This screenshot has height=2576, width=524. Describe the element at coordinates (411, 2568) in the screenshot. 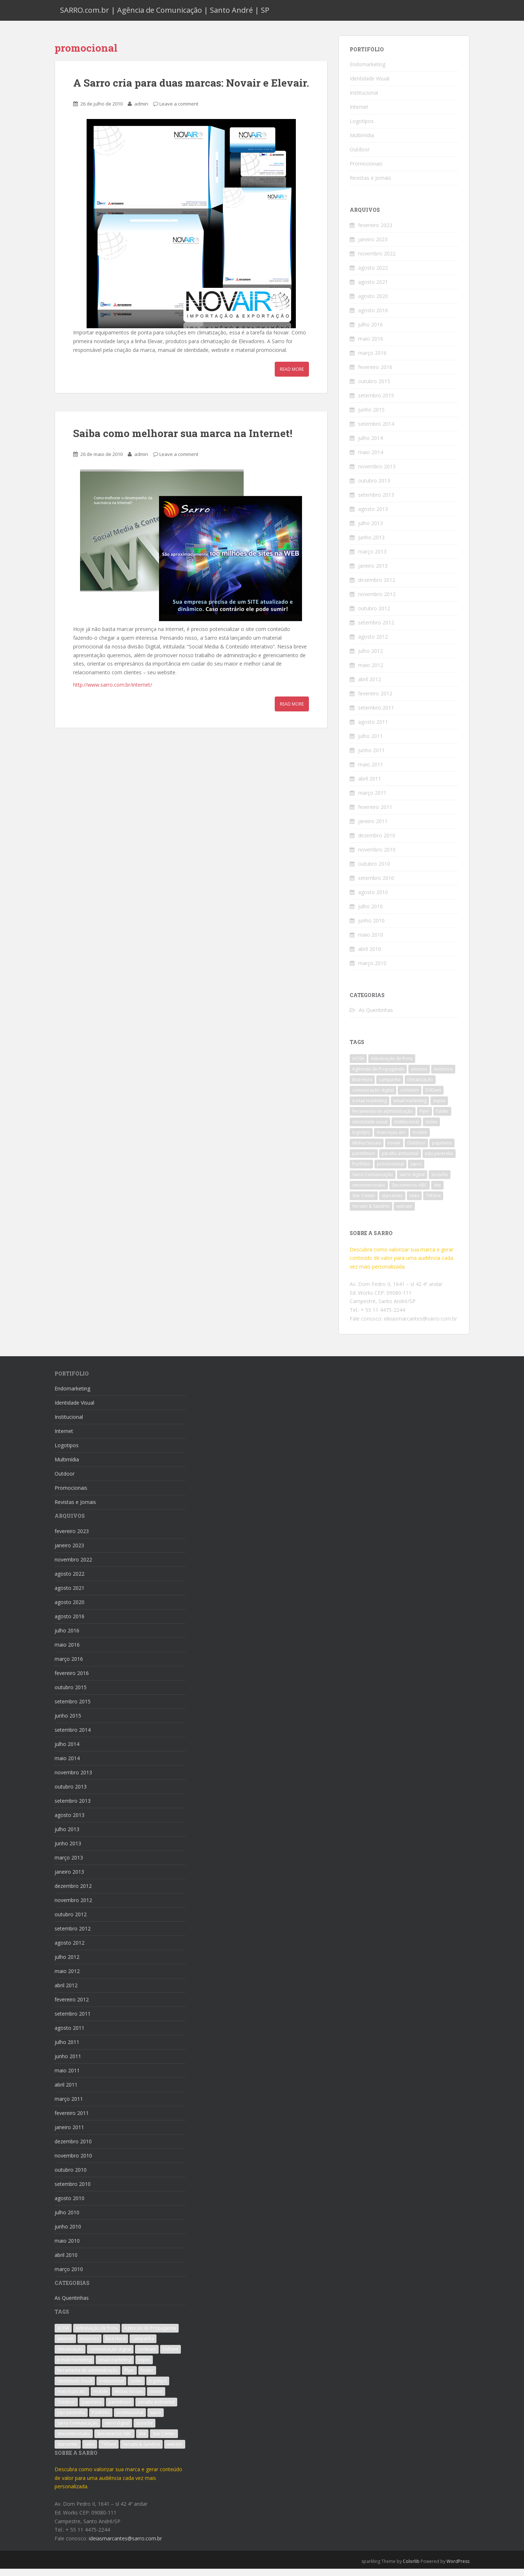

I see `Colorlib` at that location.